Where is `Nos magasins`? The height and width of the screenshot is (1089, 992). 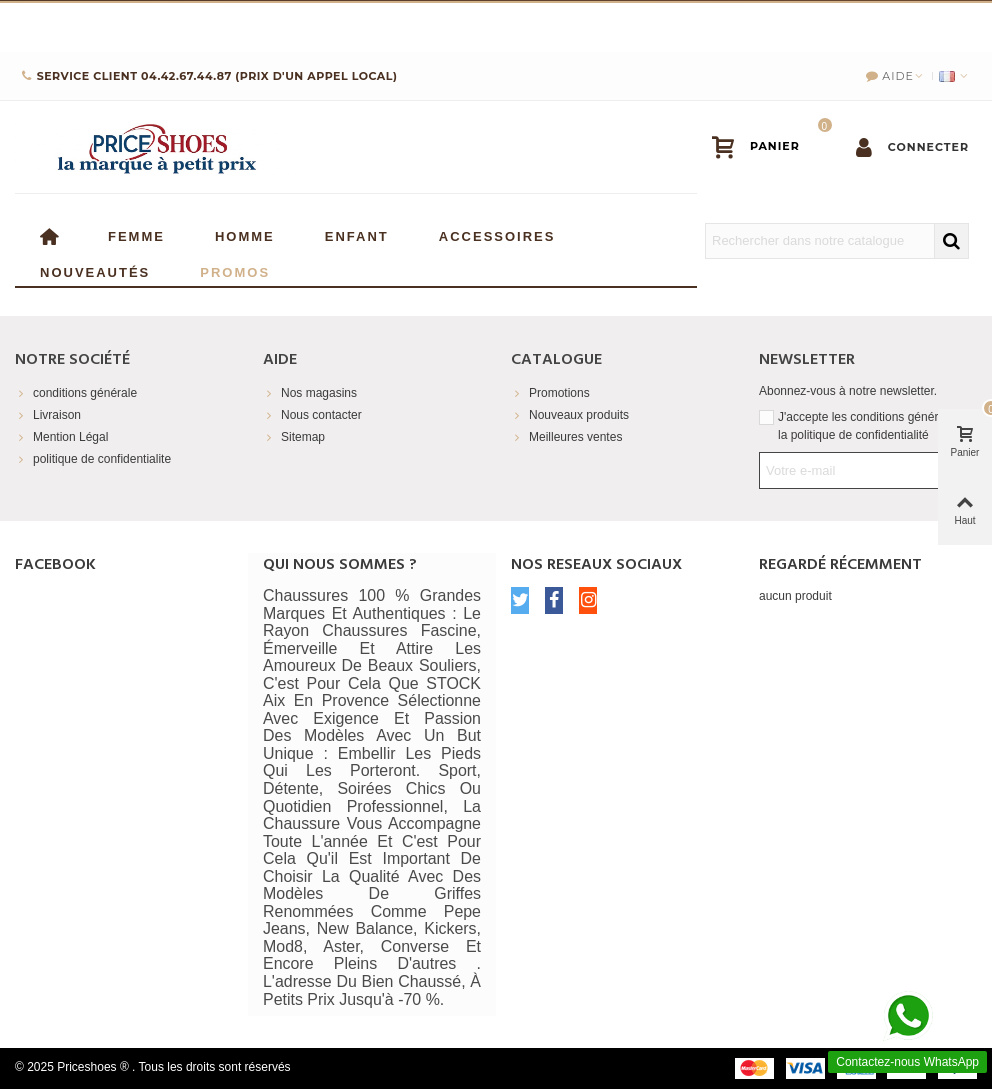
Nos magasins is located at coordinates (310, 393).